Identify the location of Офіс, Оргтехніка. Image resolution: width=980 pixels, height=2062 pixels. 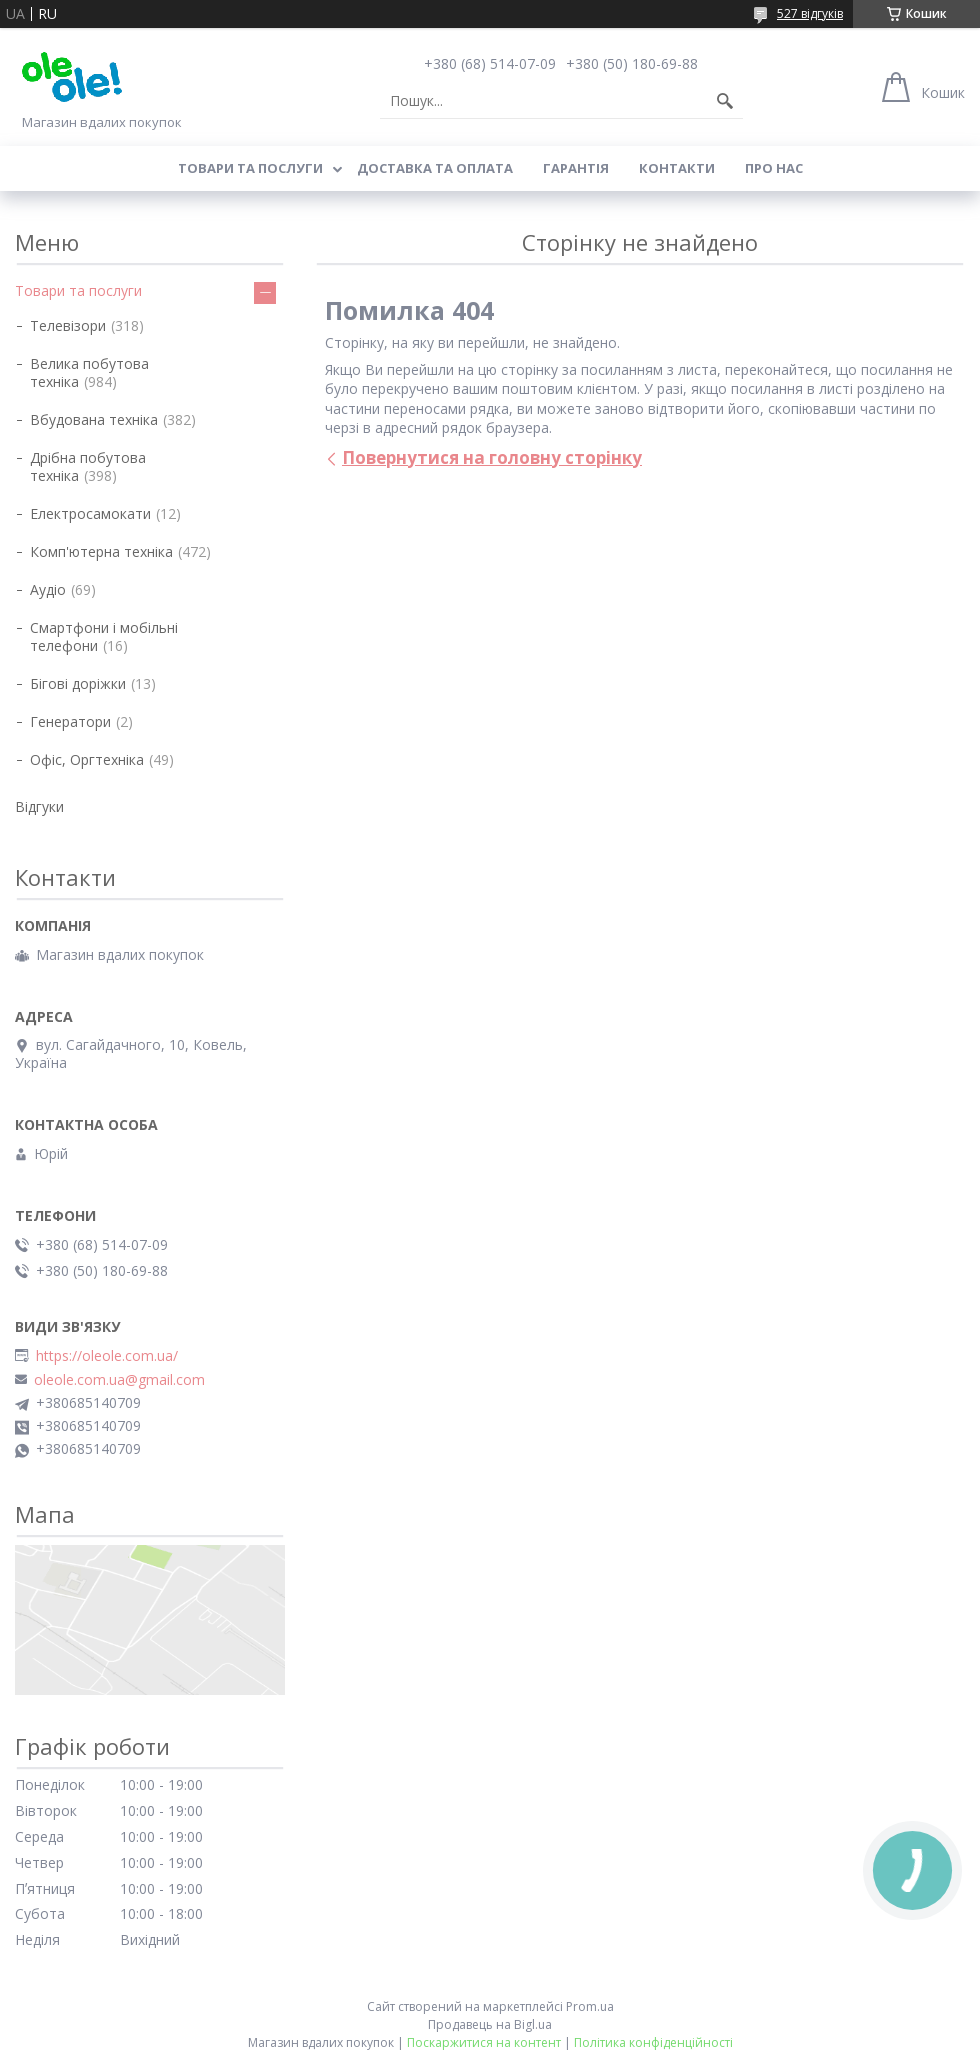
(87, 759).